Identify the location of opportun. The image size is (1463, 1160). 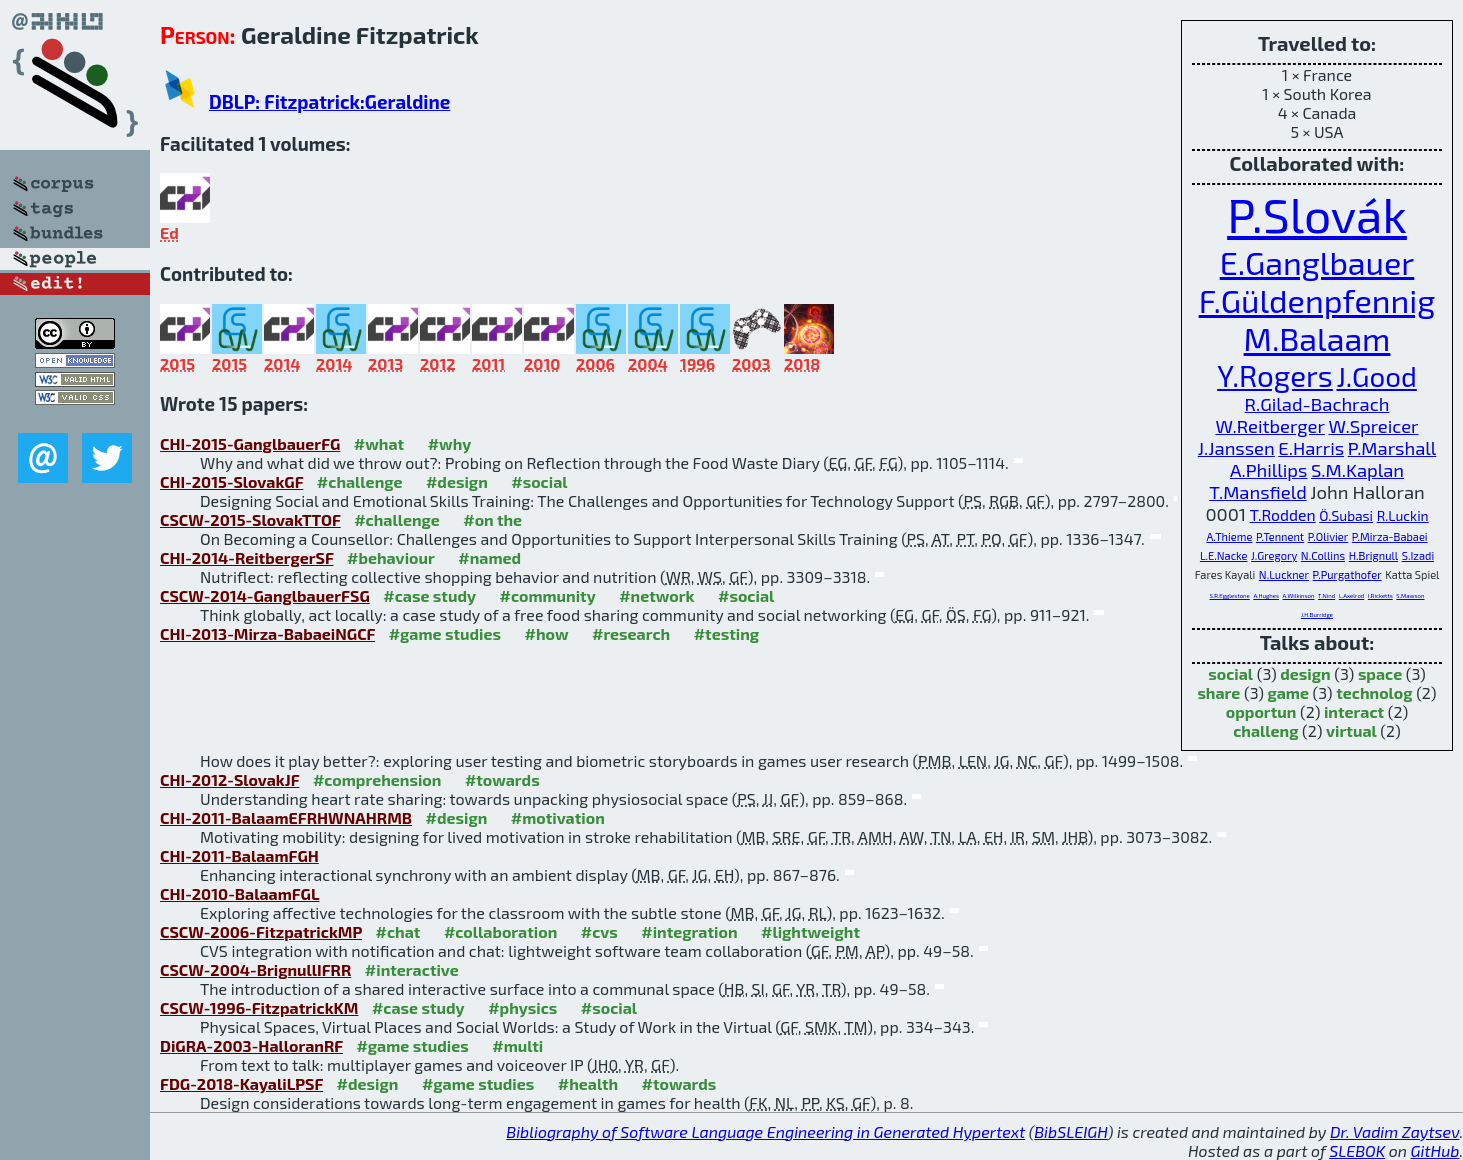
(1261, 711).